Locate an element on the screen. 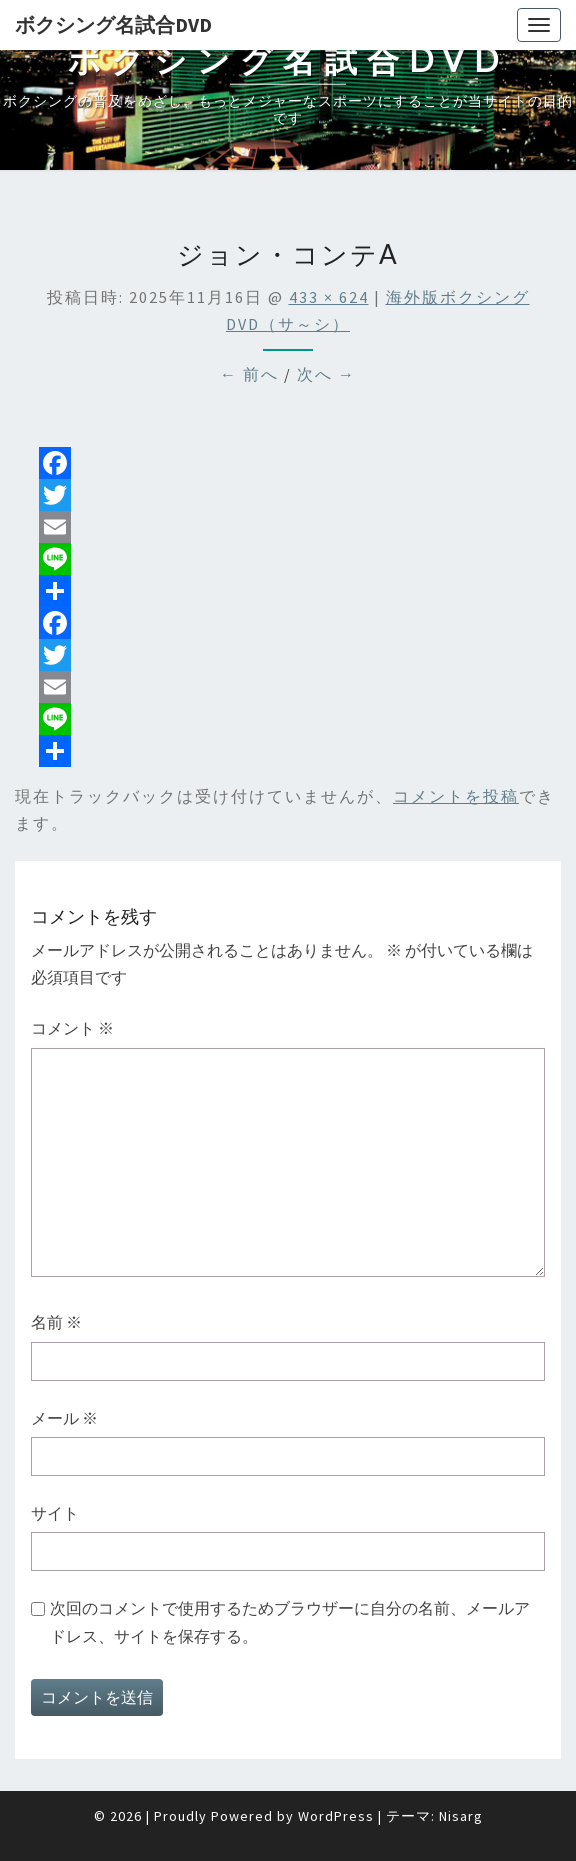 The image size is (576, 1861). 名前 is located at coordinates (56, 1322).